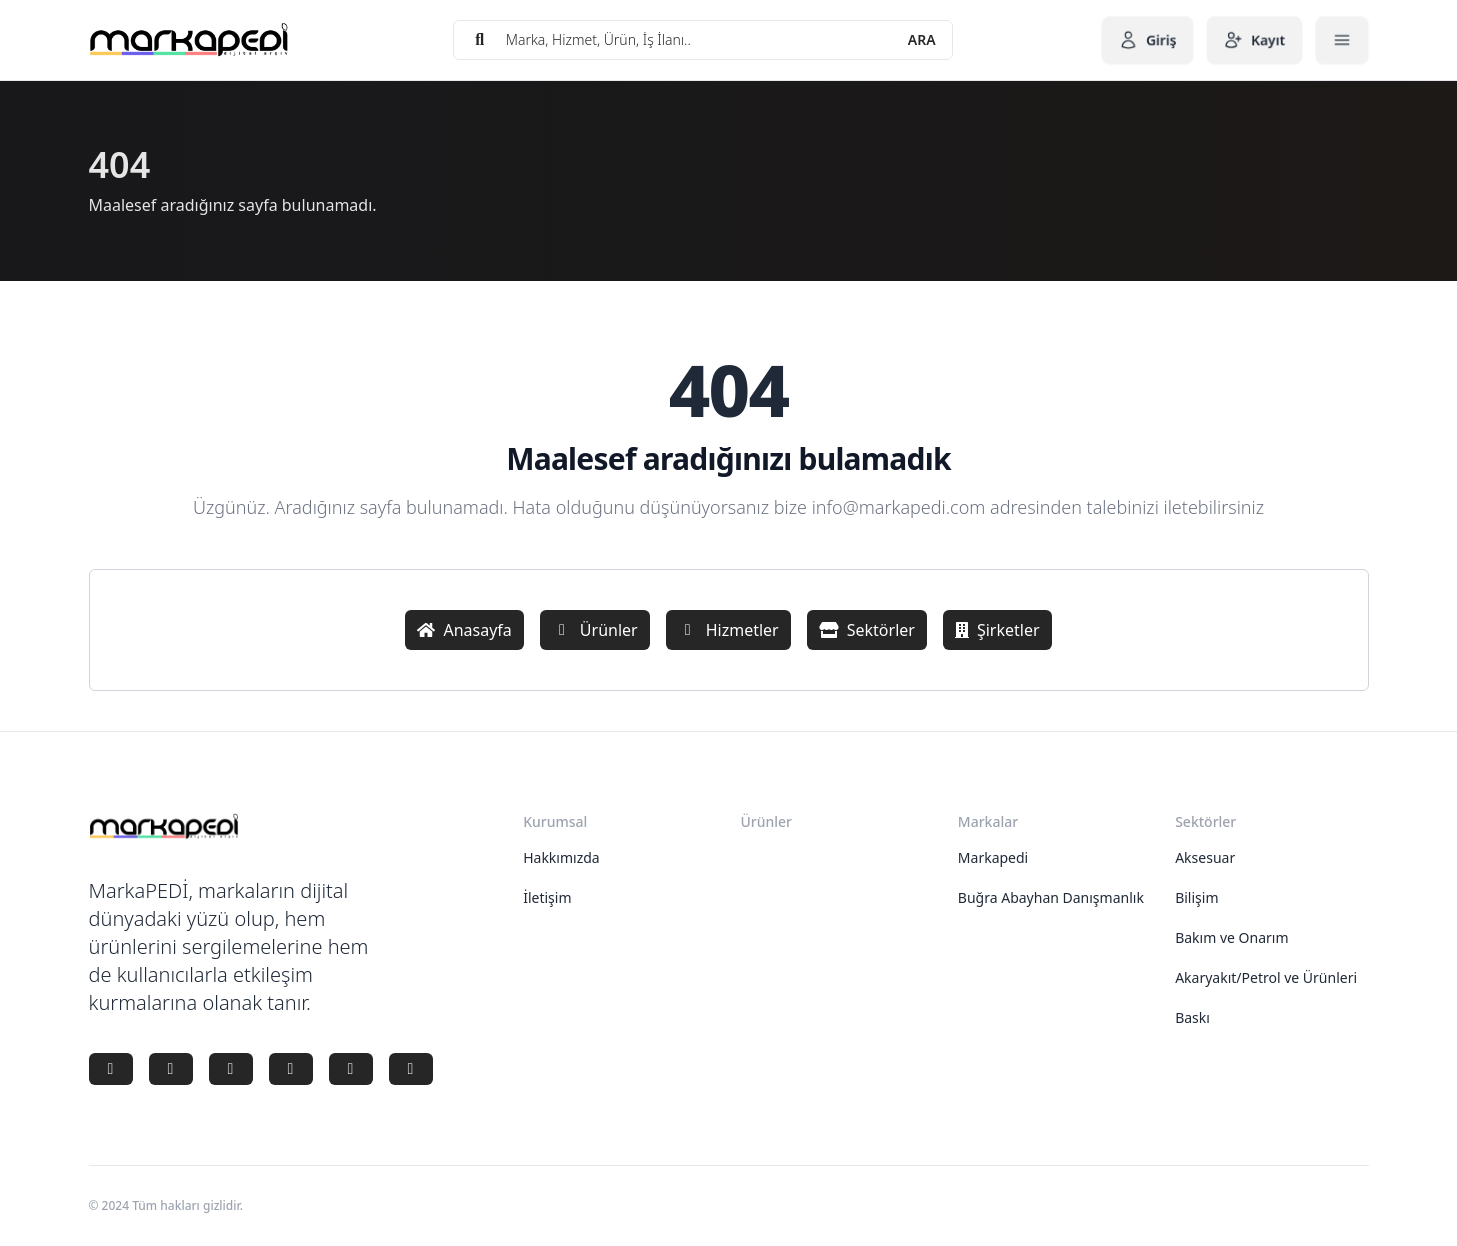 Image resolution: width=1457 pixels, height=1246 pixels. What do you see at coordinates (547, 897) in the screenshot?
I see `İletişim` at bounding box center [547, 897].